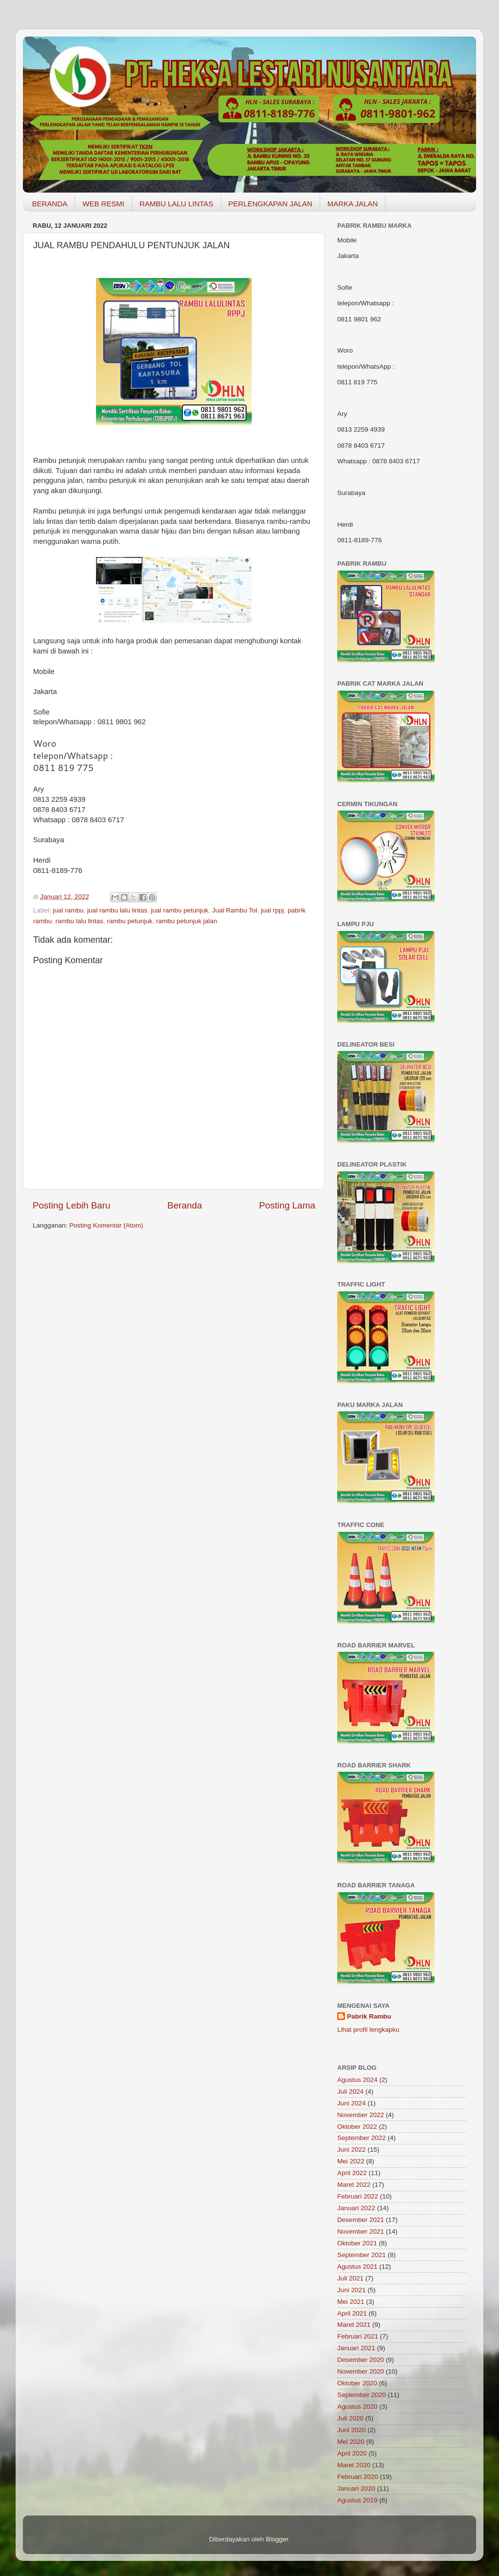 The height and width of the screenshot is (2576, 499). Describe the element at coordinates (361, 2394) in the screenshot. I see `September 2020` at that location.